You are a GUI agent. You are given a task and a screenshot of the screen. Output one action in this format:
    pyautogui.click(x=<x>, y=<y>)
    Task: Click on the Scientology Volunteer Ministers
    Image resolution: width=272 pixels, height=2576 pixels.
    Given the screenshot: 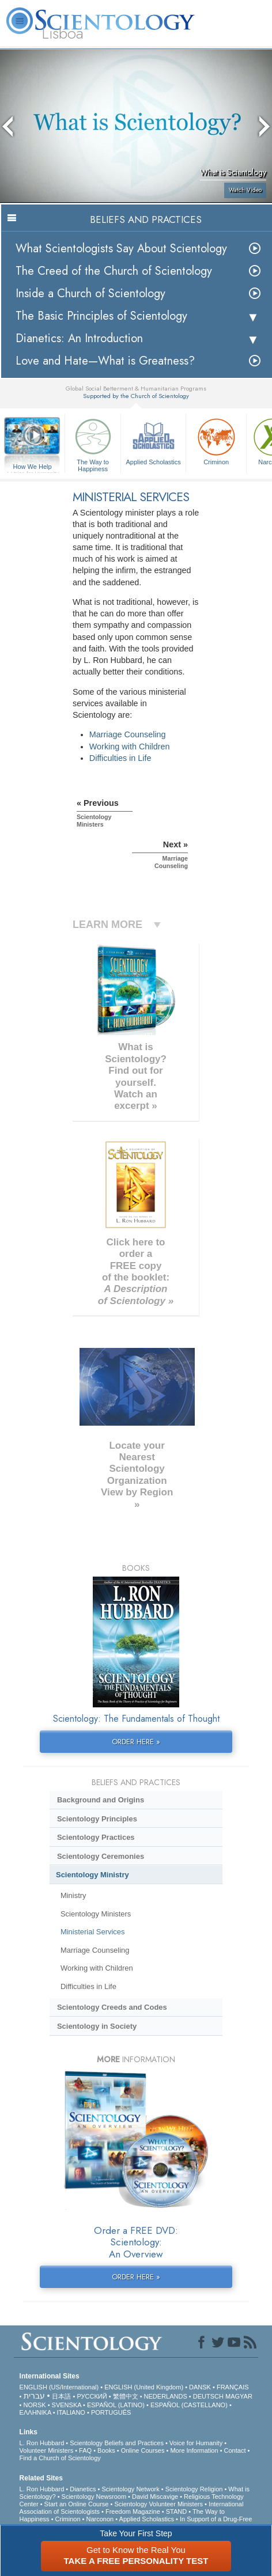 What is the action you would take?
    pyautogui.click(x=158, y=2504)
    